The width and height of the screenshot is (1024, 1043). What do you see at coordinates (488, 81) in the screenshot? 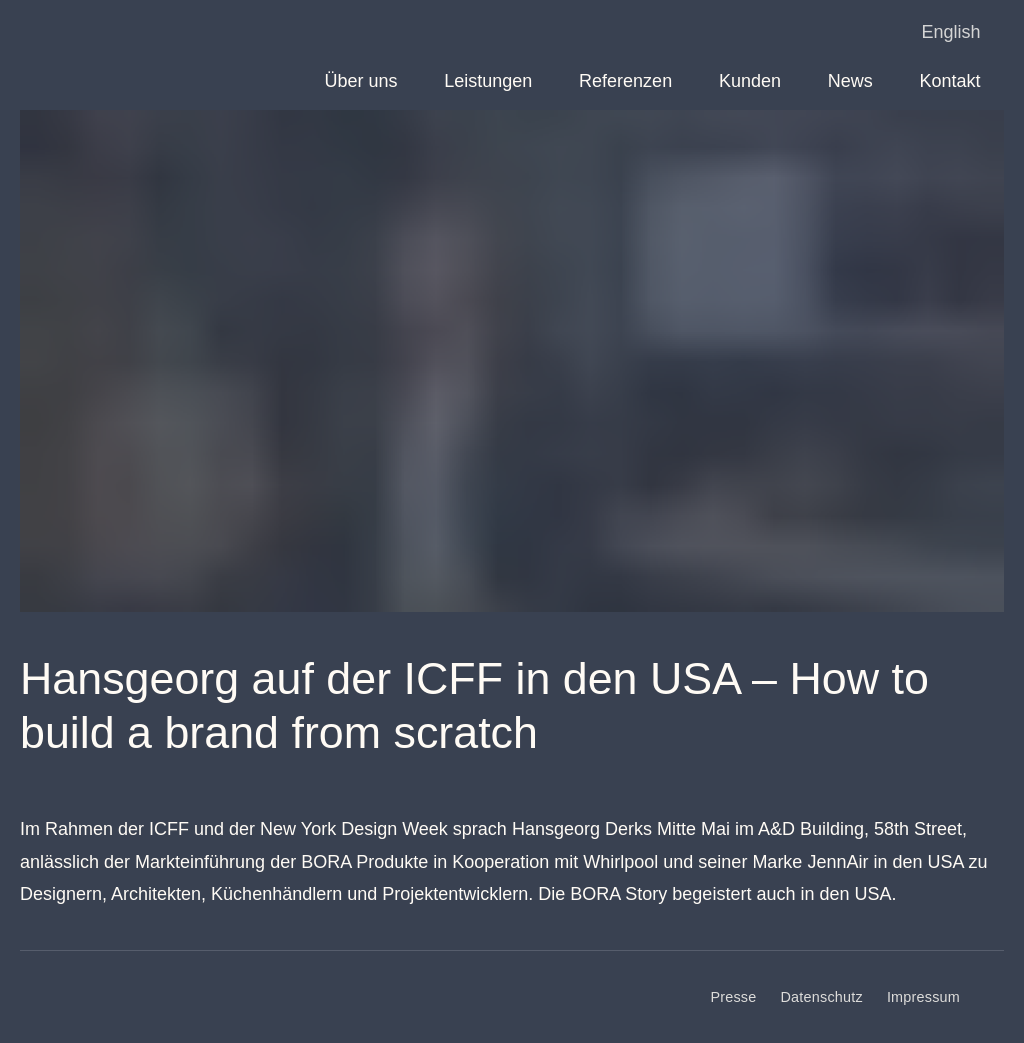
I see `Leistungen` at bounding box center [488, 81].